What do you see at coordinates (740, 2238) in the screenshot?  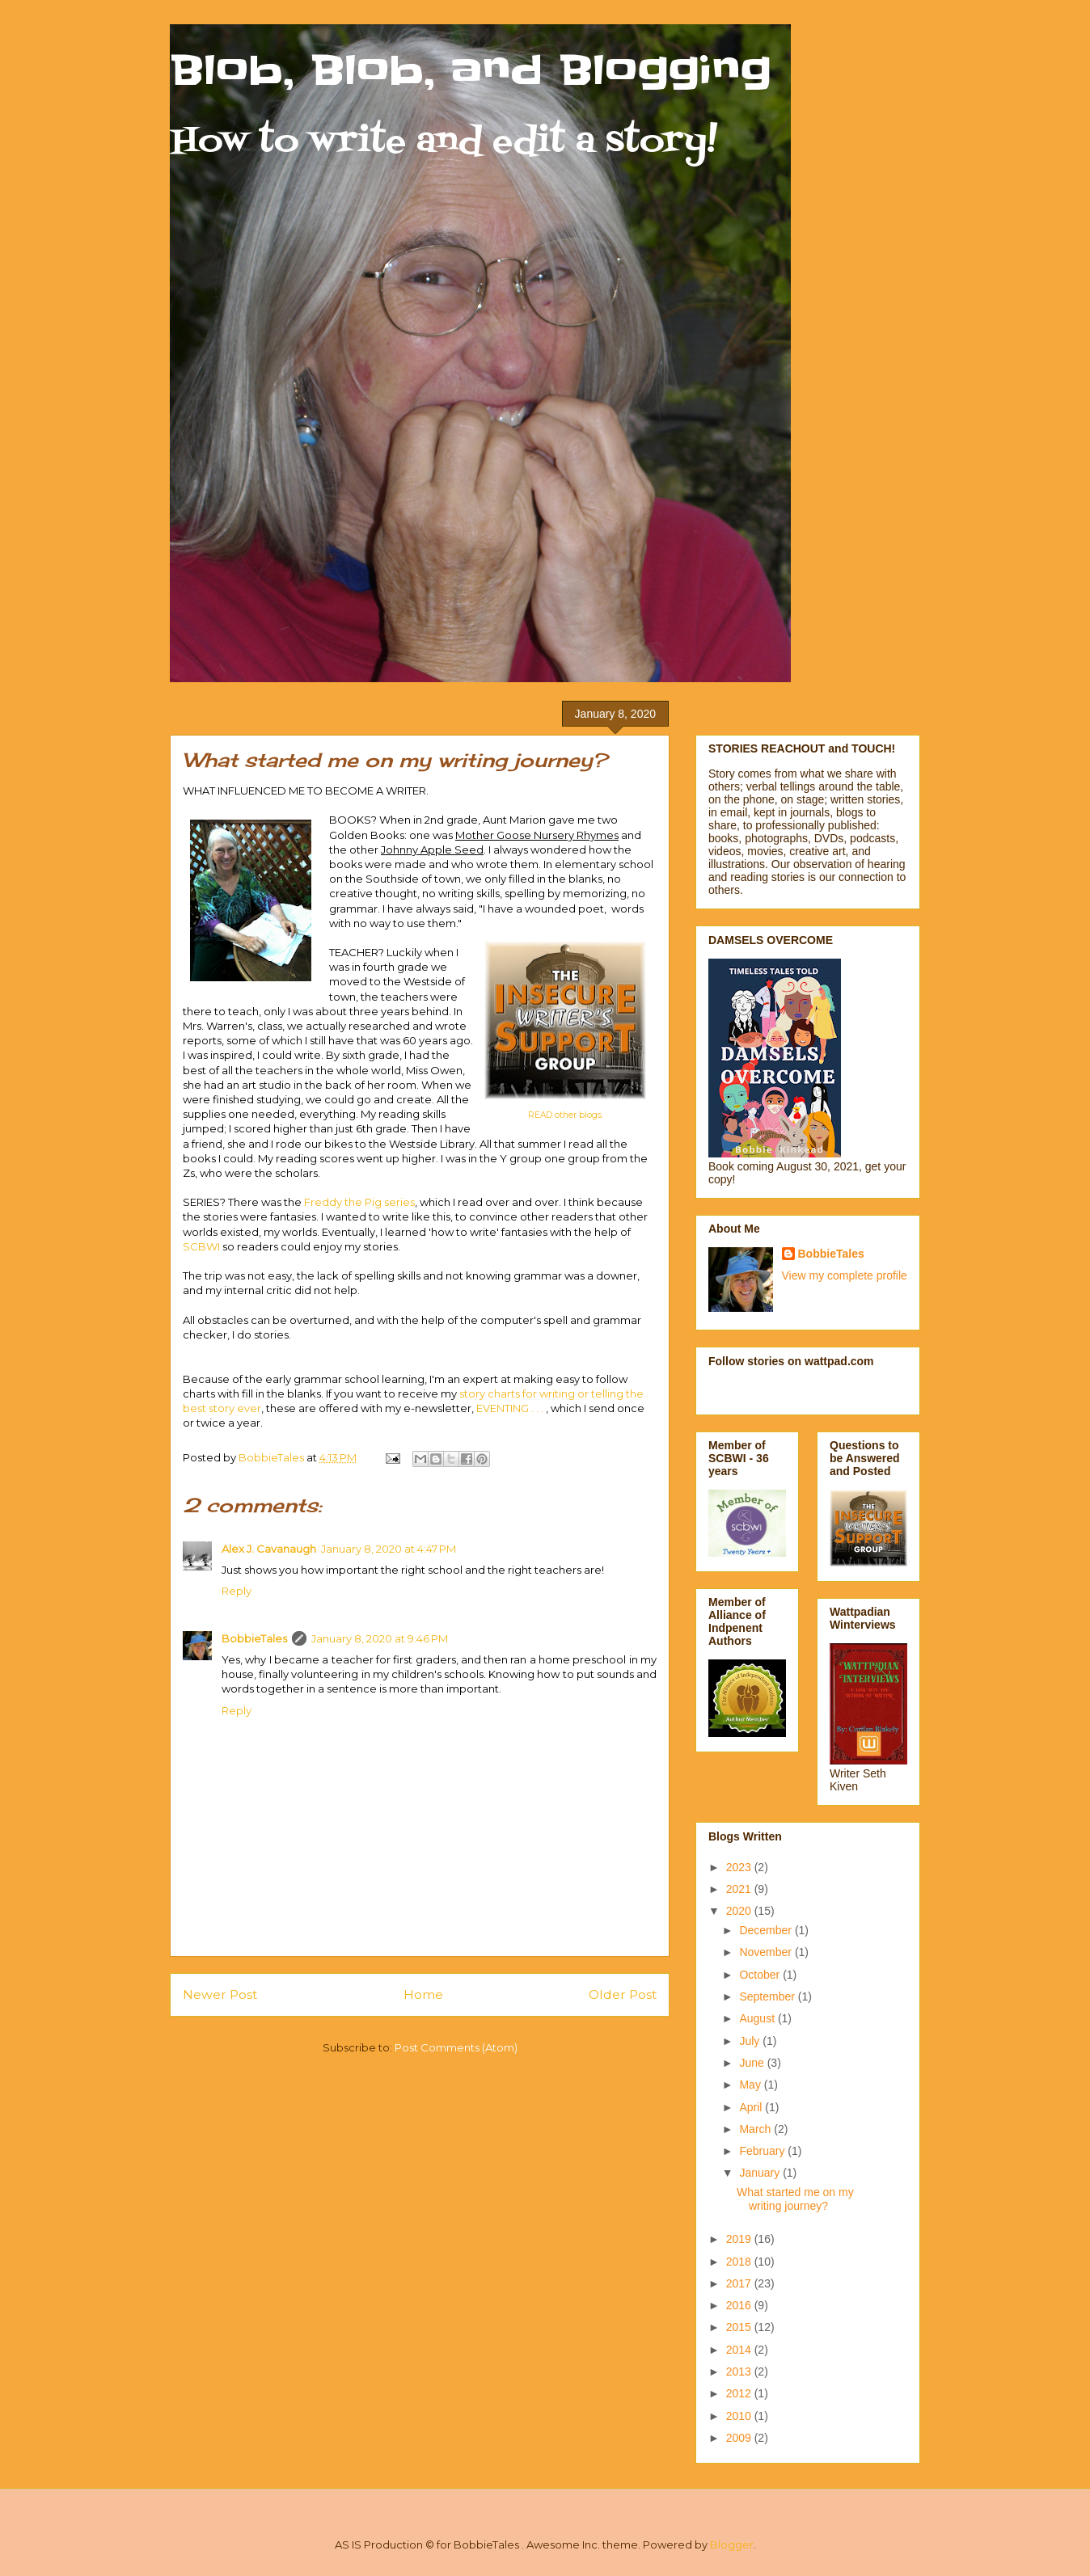 I see `2019` at bounding box center [740, 2238].